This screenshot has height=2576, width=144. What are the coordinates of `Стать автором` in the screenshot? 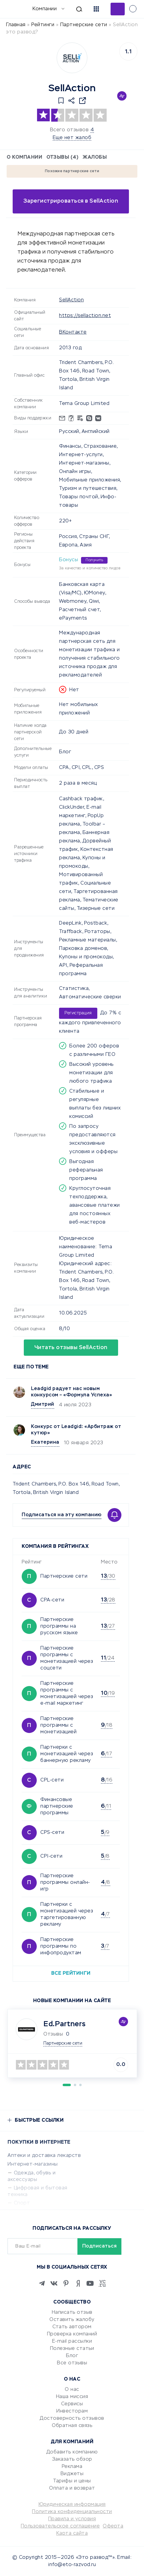 It's located at (72, 2327).